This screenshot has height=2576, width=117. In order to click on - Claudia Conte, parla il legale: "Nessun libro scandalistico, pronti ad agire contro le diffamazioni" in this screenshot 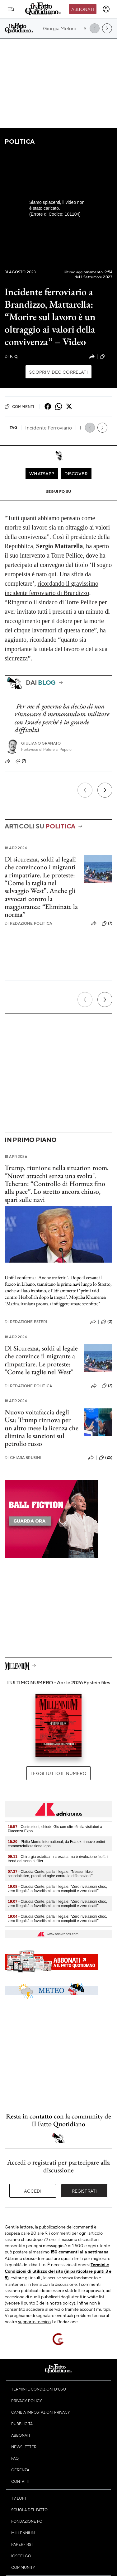, I will do `click(50, 1873)`.